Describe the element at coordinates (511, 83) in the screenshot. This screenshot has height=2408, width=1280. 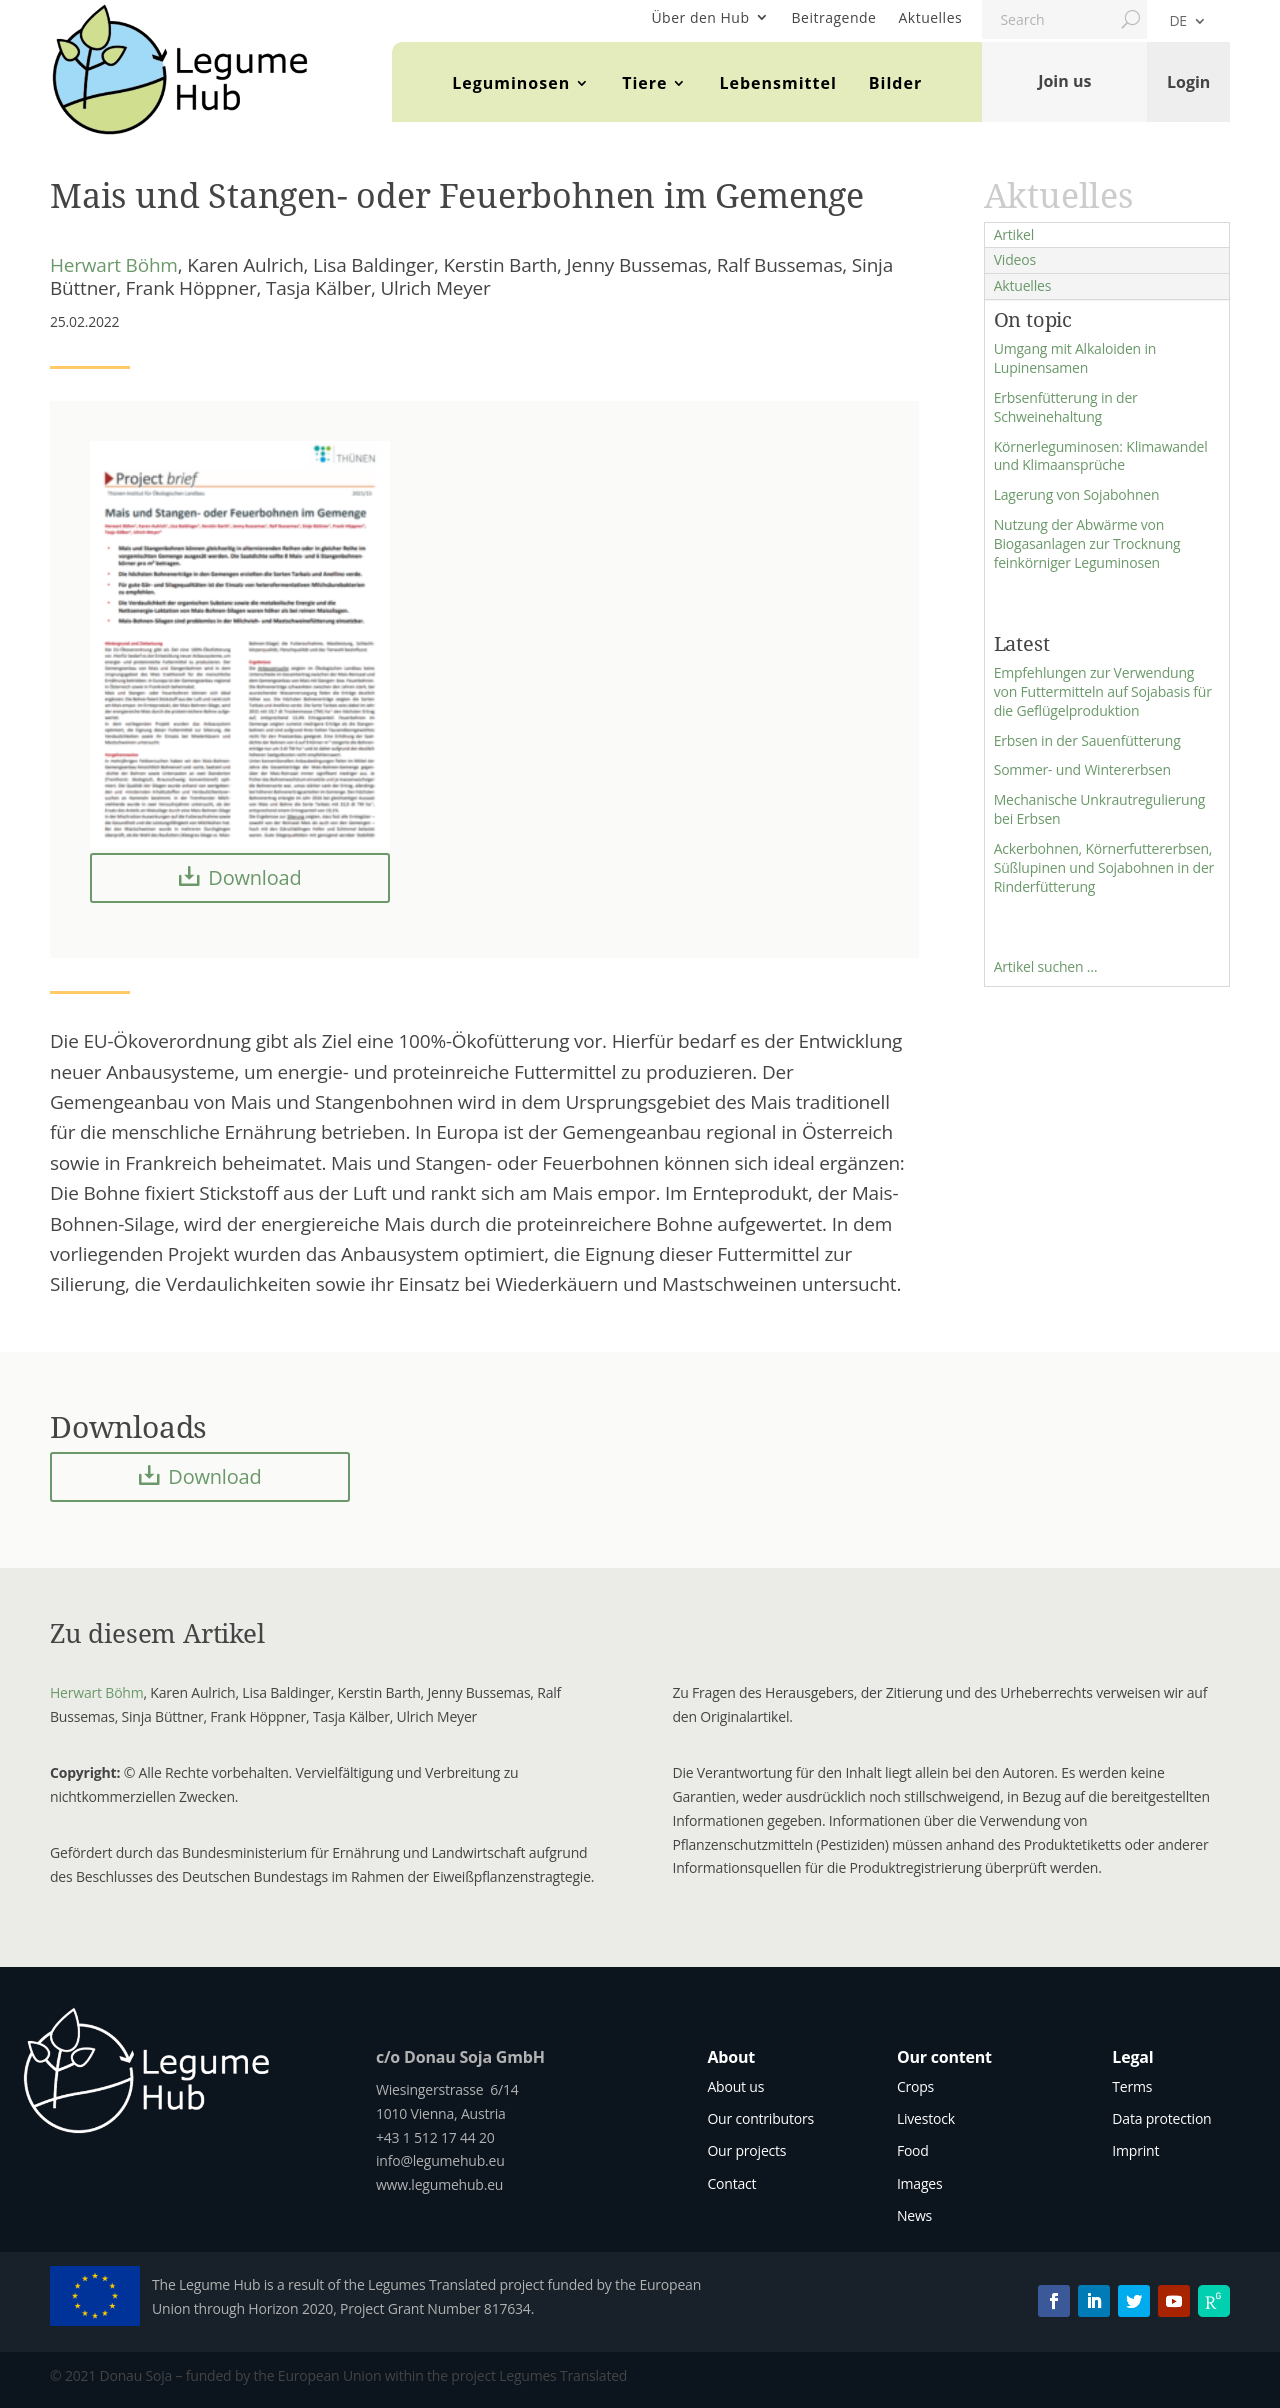
I see `Leguminosen` at that location.